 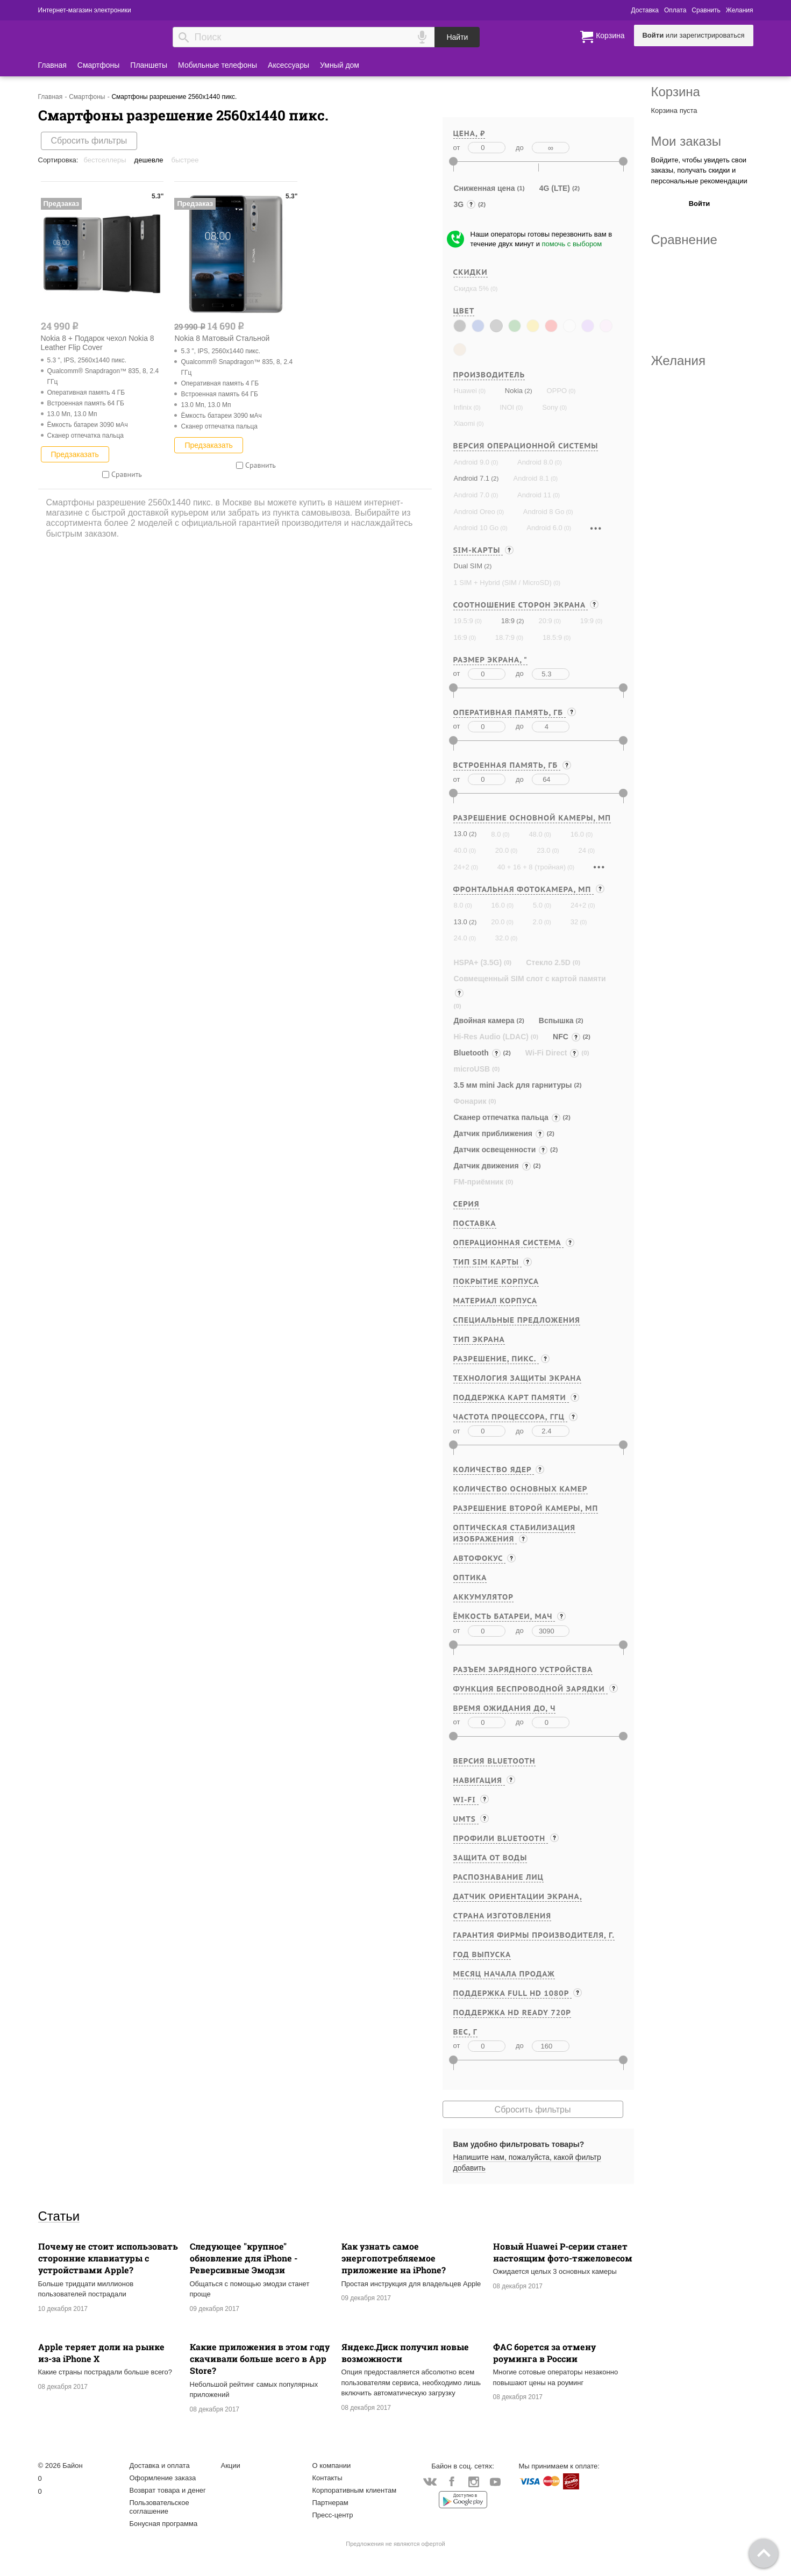 What do you see at coordinates (502, 850) in the screenshot?
I see `20.0` at bounding box center [502, 850].